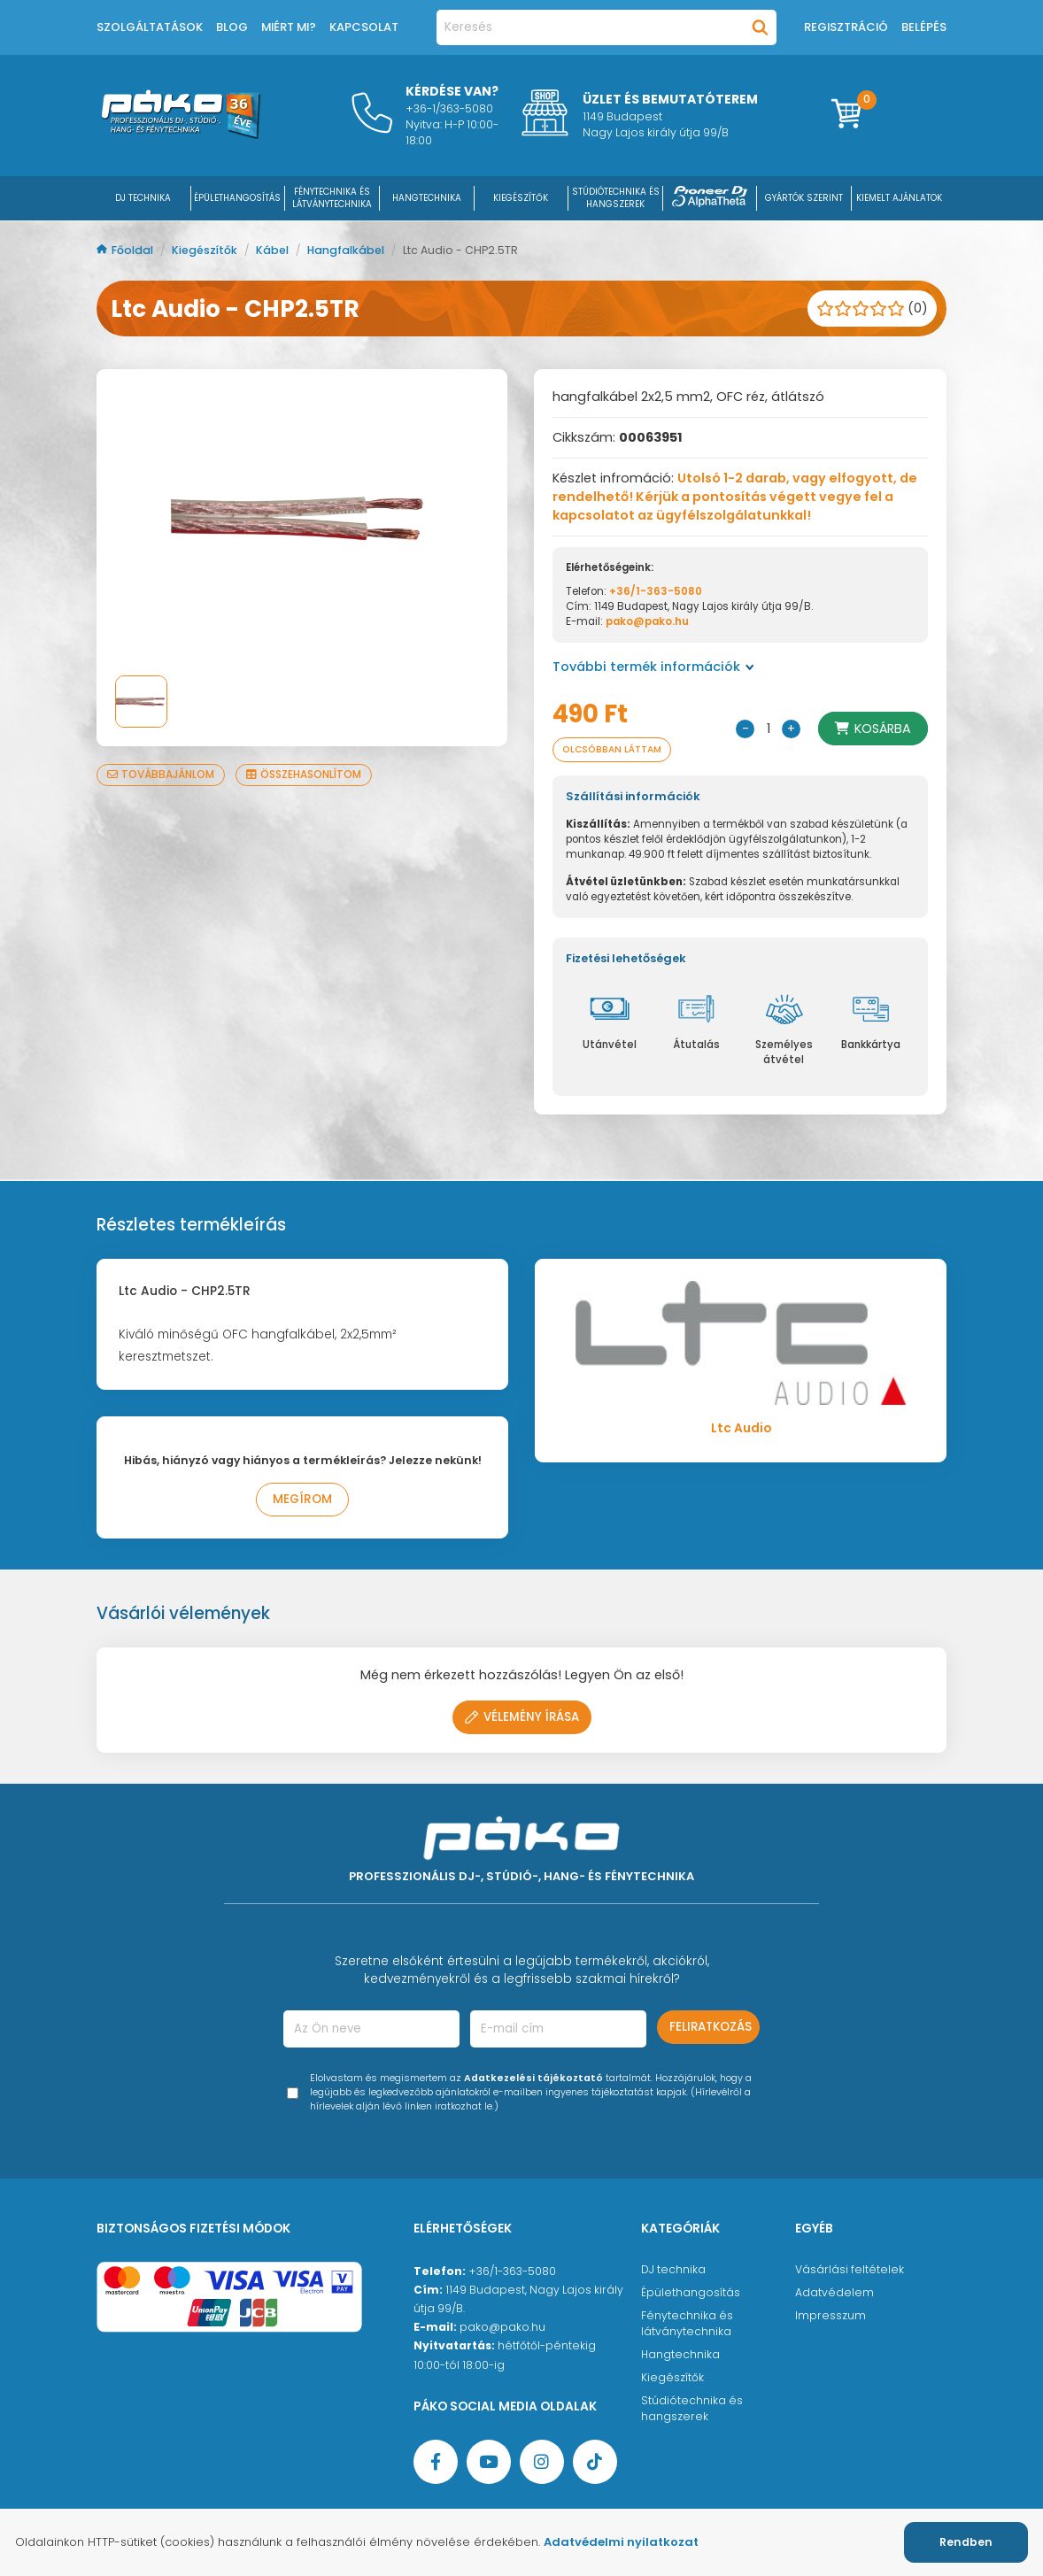 Image resolution: width=1043 pixels, height=2576 pixels. What do you see at coordinates (899, 198) in the screenshot?
I see `Kiemelt ajánlatok` at bounding box center [899, 198].